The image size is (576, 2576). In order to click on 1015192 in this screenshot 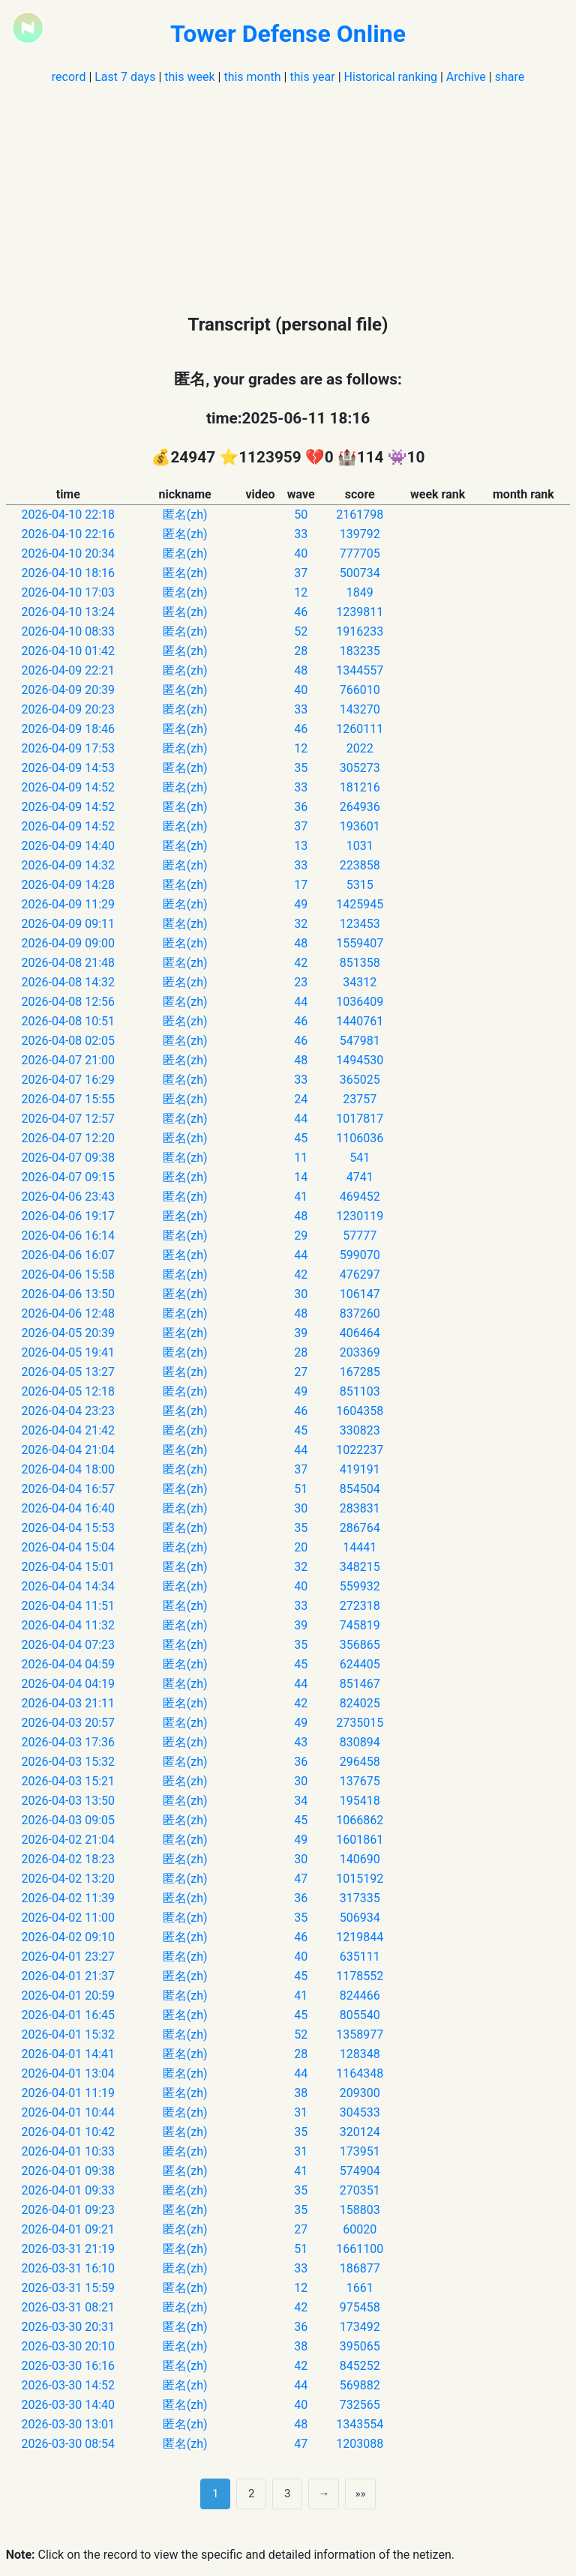, I will do `click(359, 1878)`.